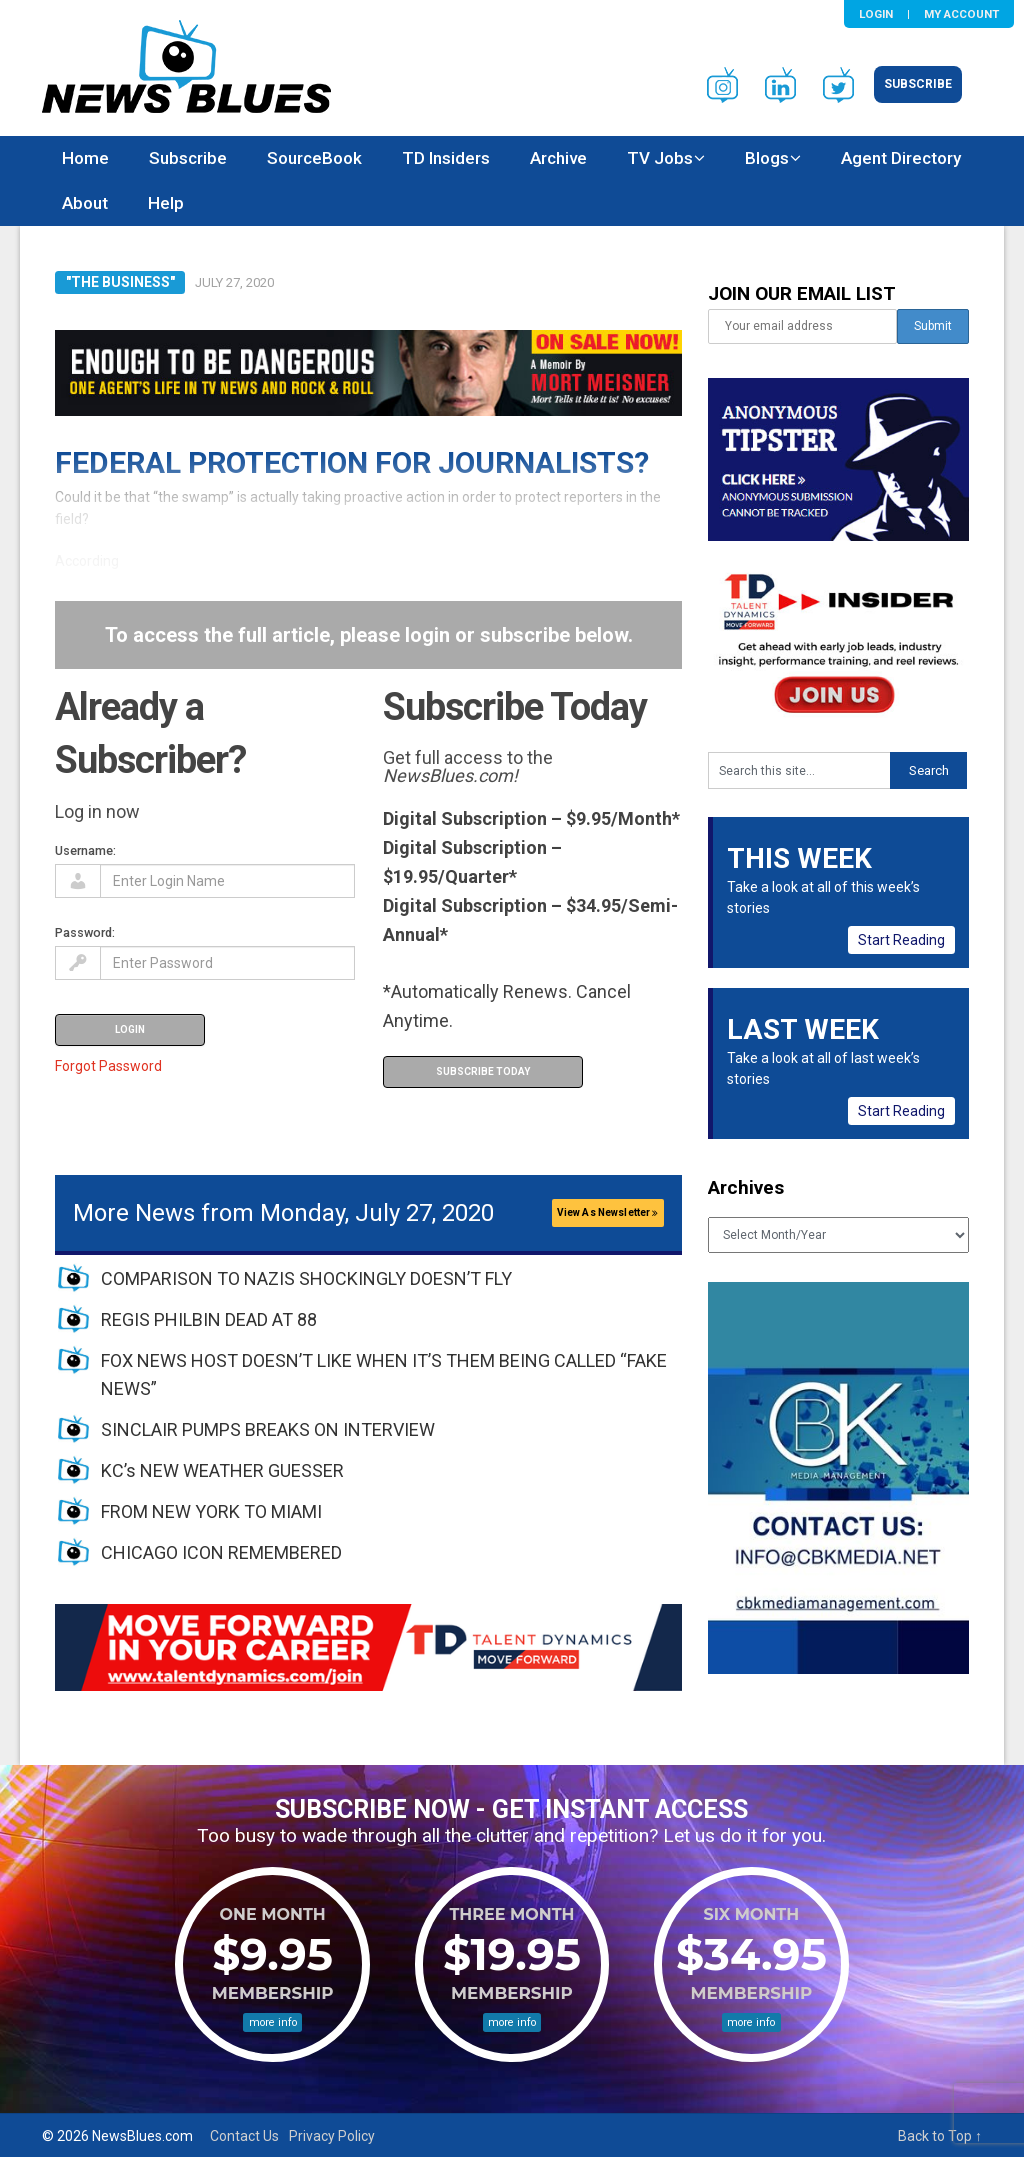 This screenshot has height=2157, width=1024. What do you see at coordinates (108, 1066) in the screenshot?
I see `Forgot Password` at bounding box center [108, 1066].